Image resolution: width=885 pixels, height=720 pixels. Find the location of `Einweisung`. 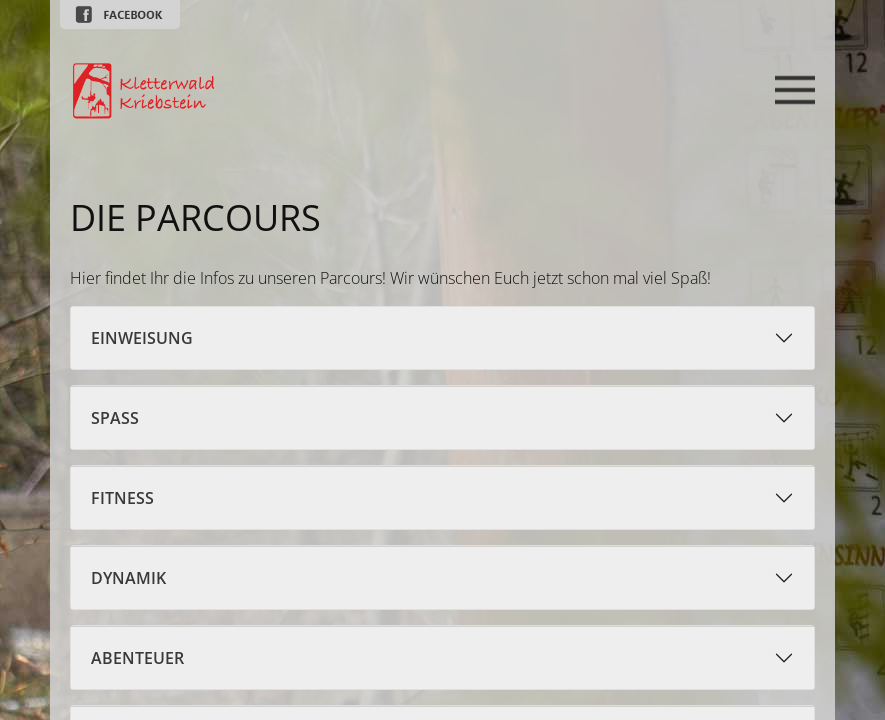

Einweisung is located at coordinates (142, 338).